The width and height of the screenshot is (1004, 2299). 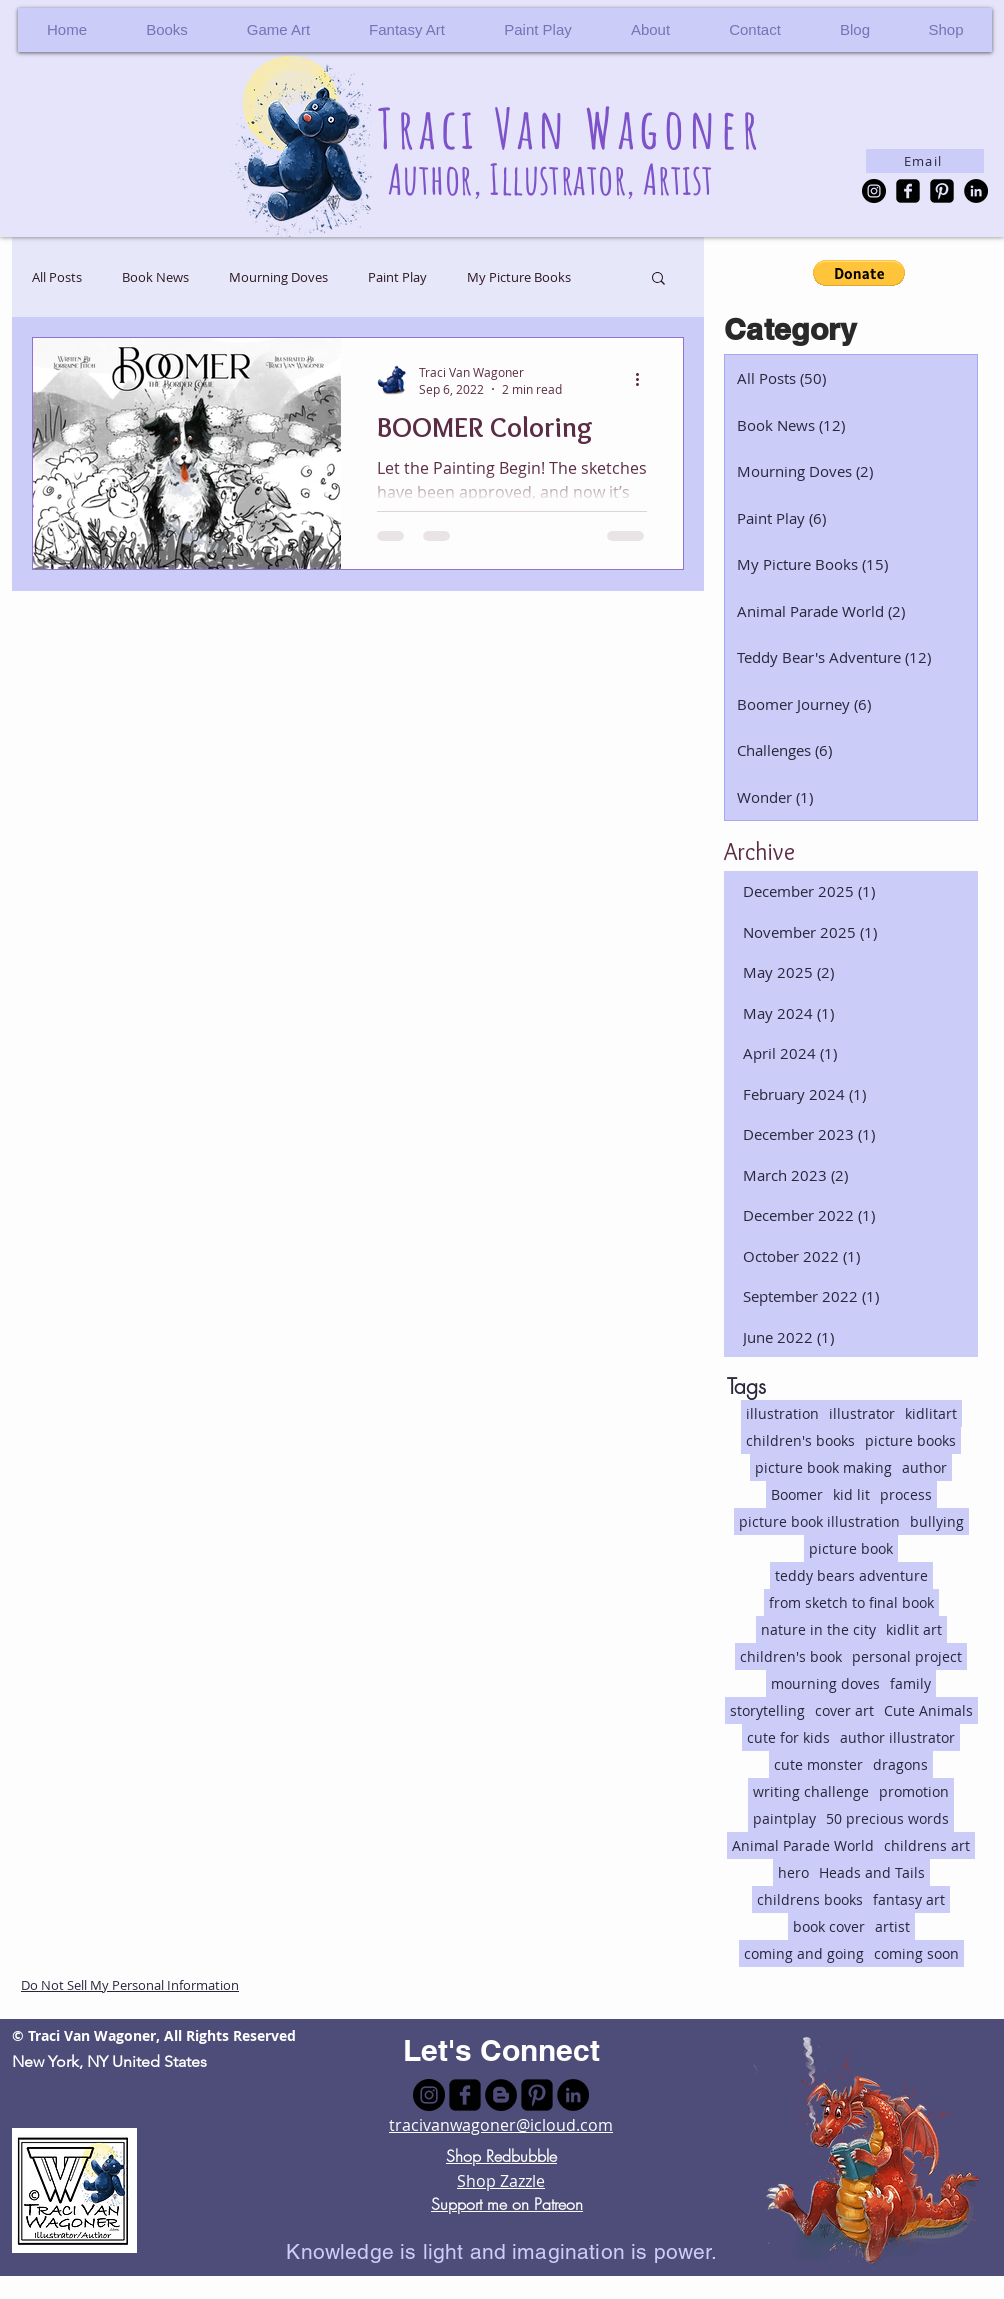 I want to click on illustrator, so click(x=862, y=1413).